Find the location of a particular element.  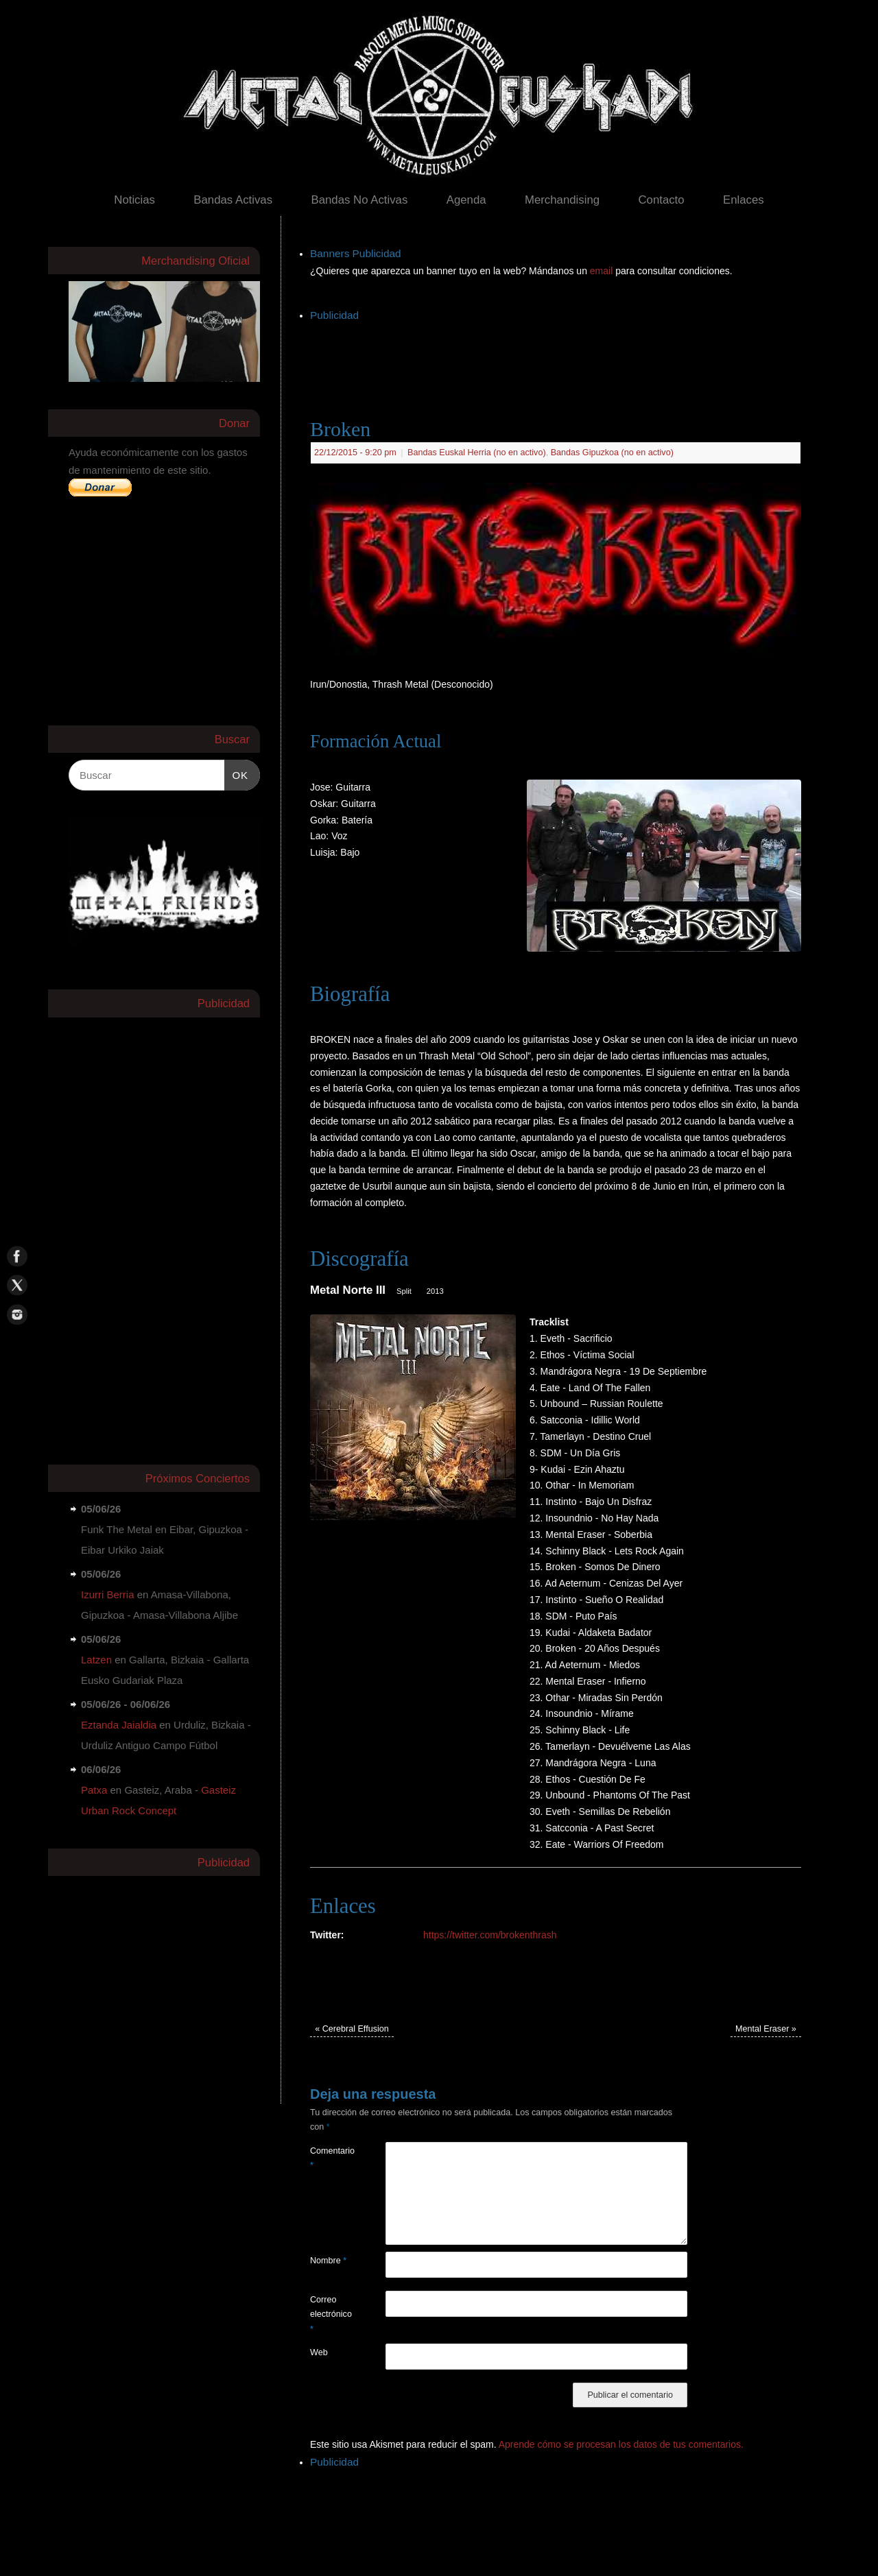

Eztanda Jaialdia is located at coordinates (118, 1725).